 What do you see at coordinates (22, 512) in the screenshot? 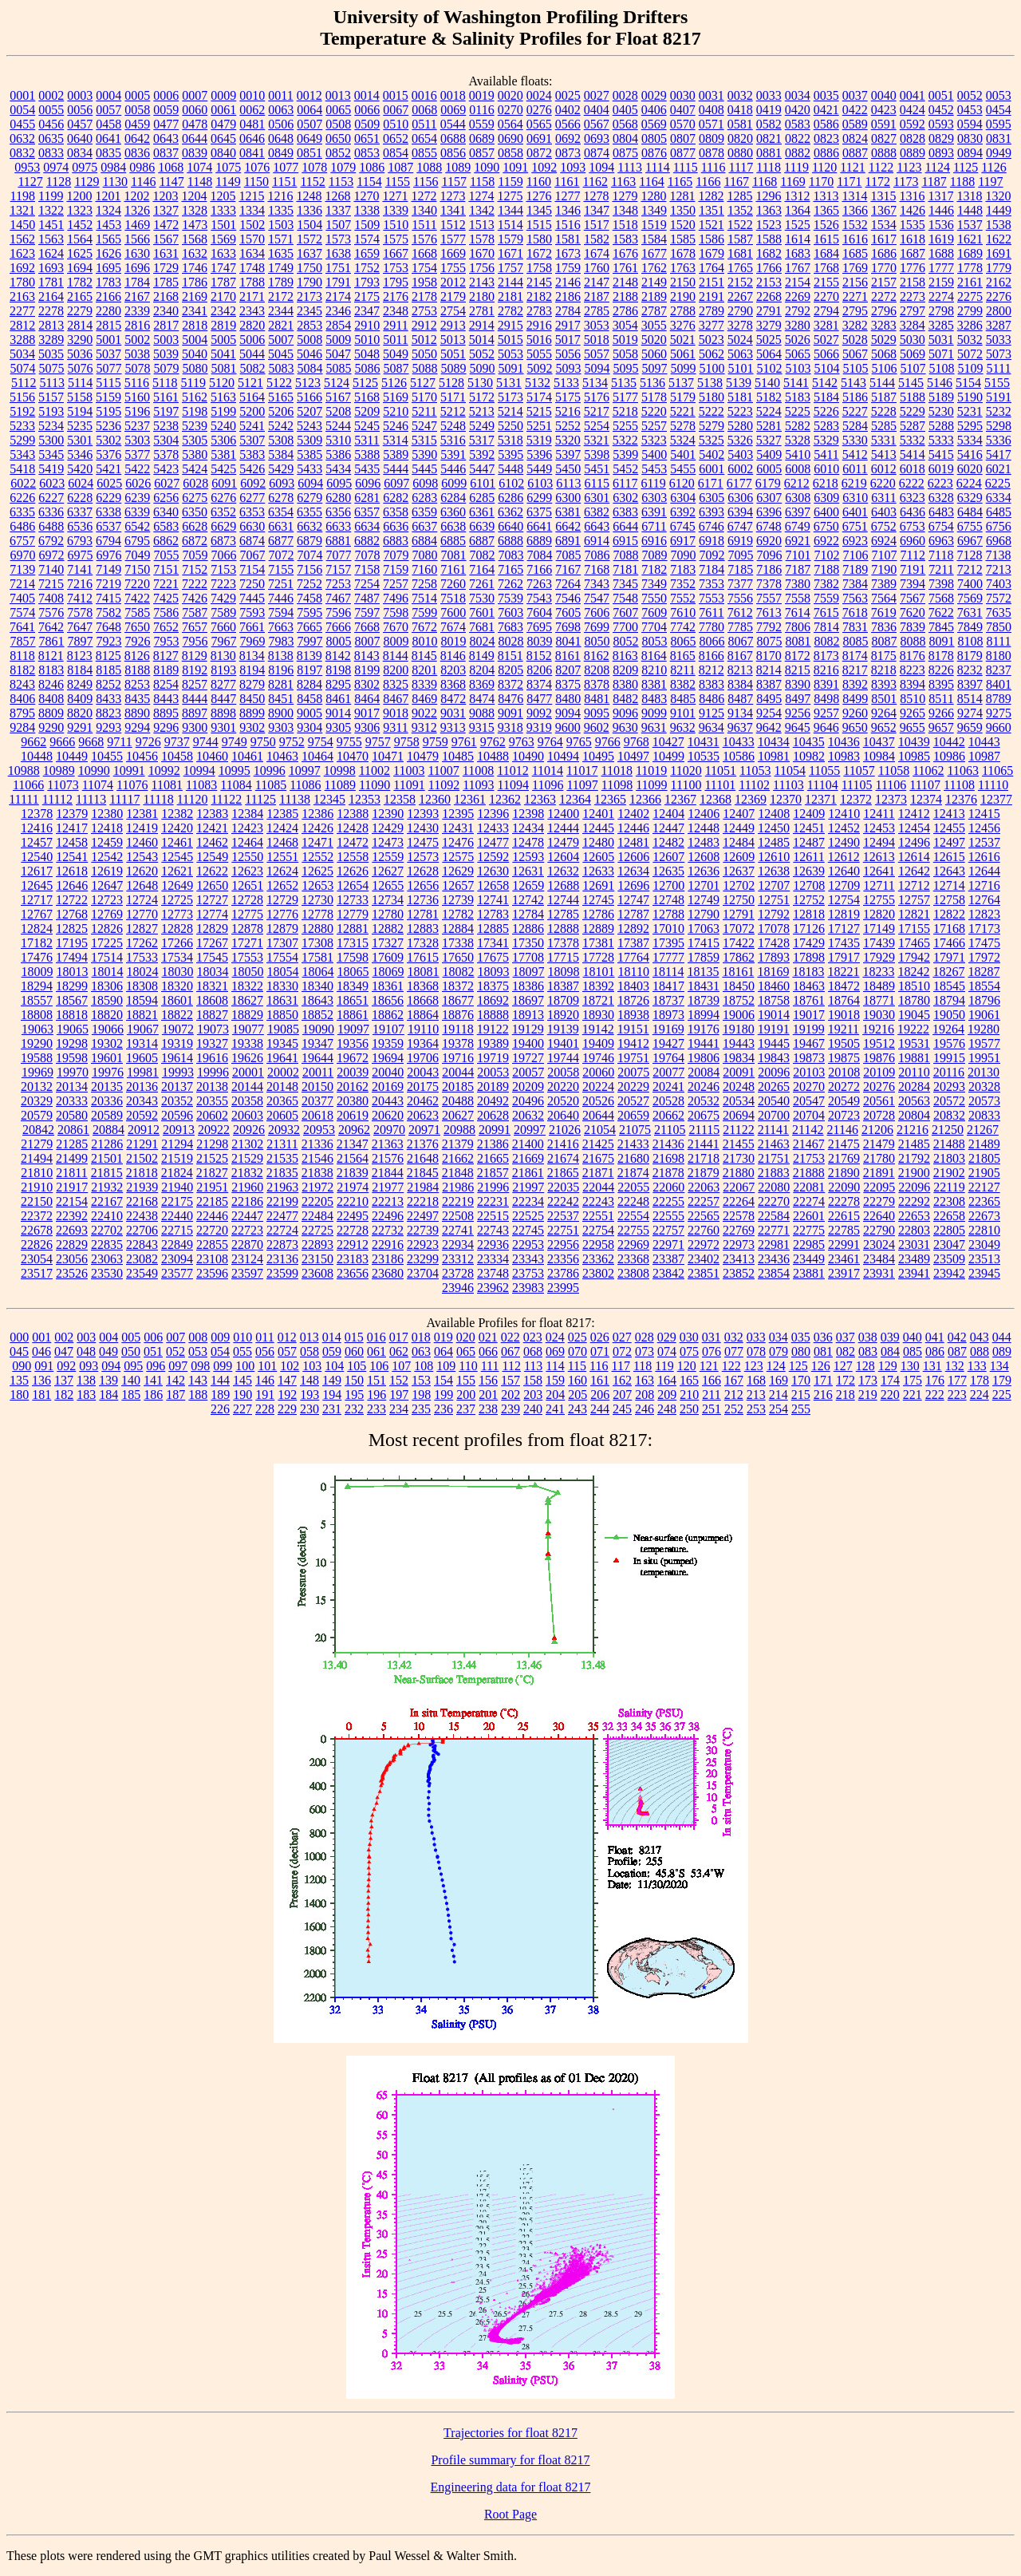
I see `6335` at bounding box center [22, 512].